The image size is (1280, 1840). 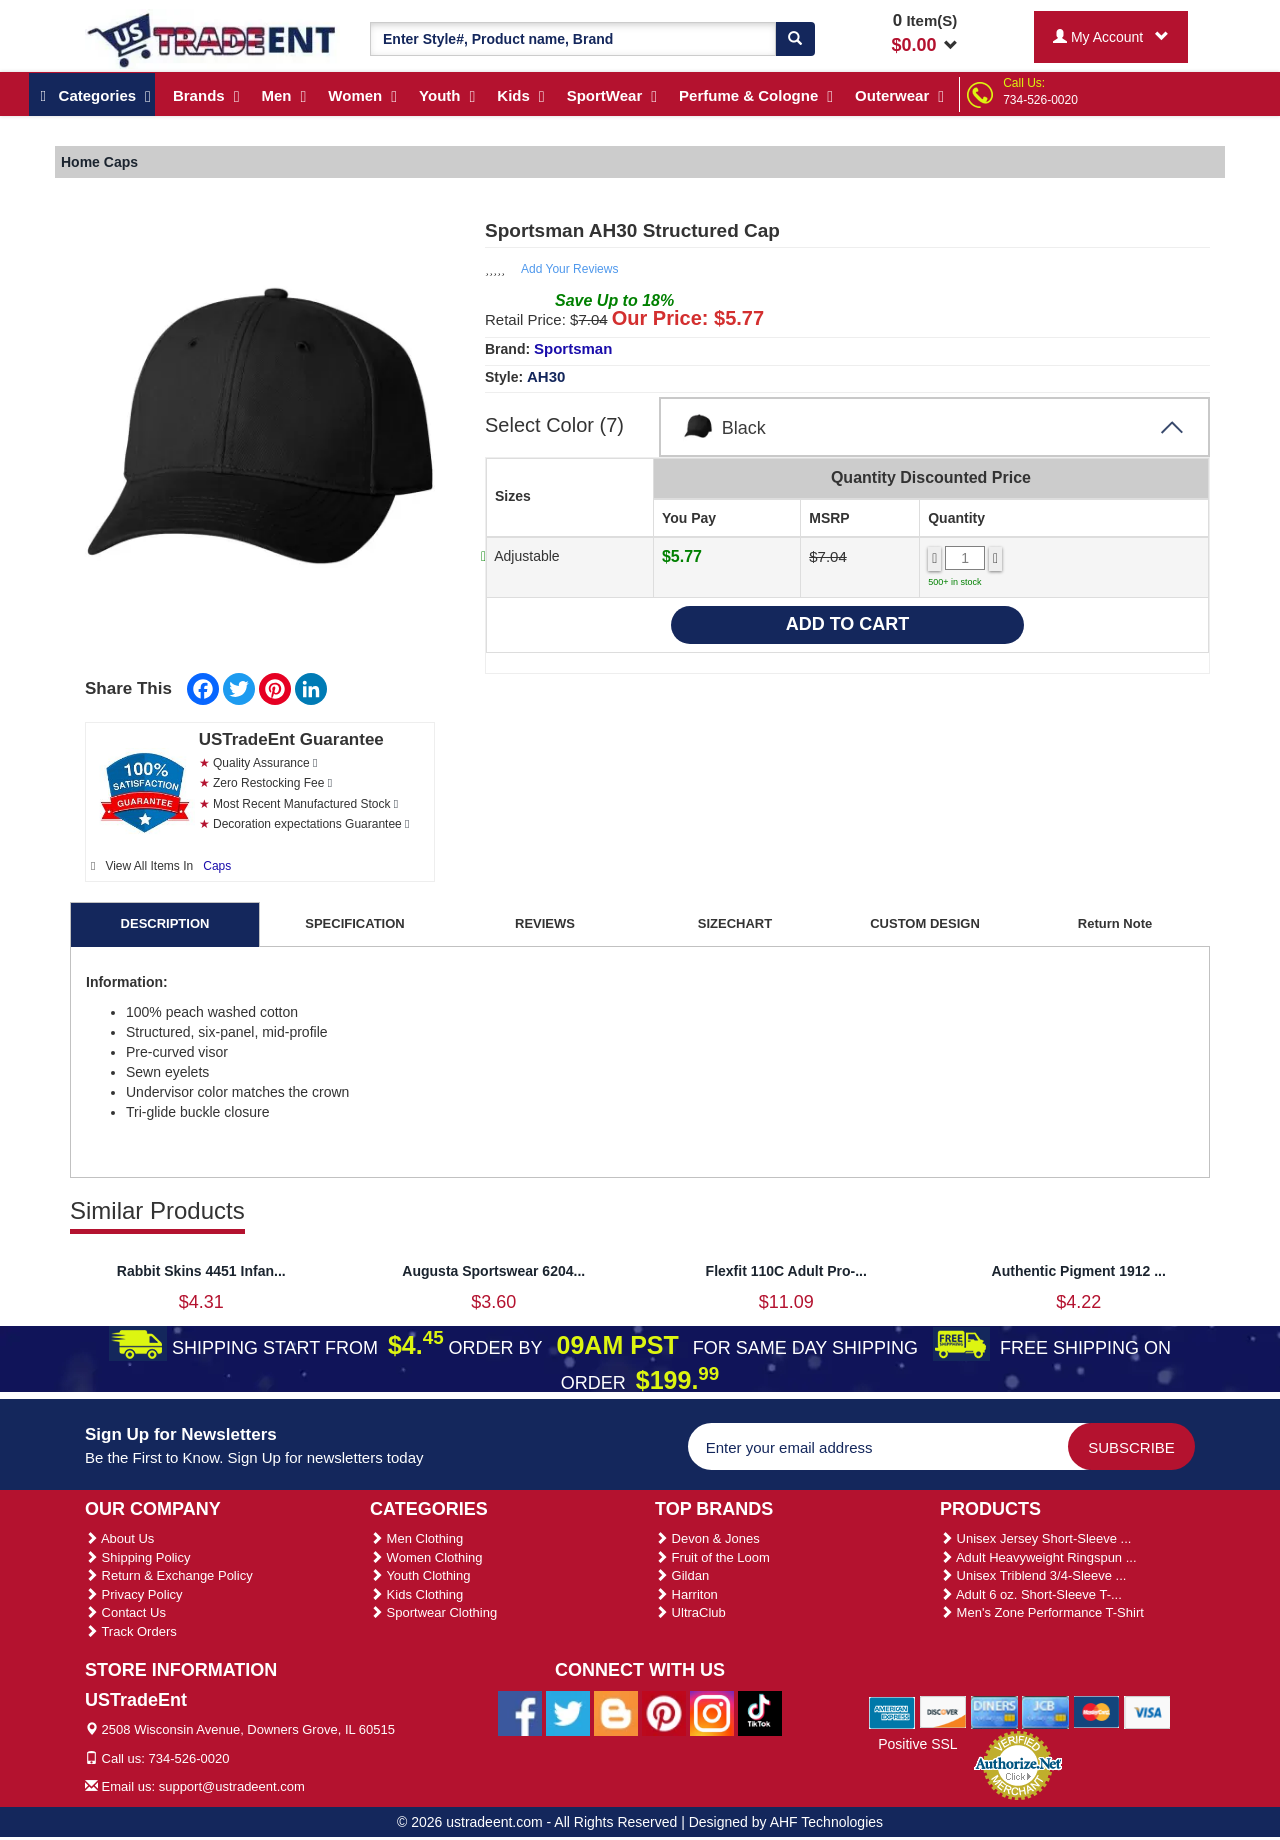 What do you see at coordinates (131, 1631) in the screenshot?
I see `Track Orders` at bounding box center [131, 1631].